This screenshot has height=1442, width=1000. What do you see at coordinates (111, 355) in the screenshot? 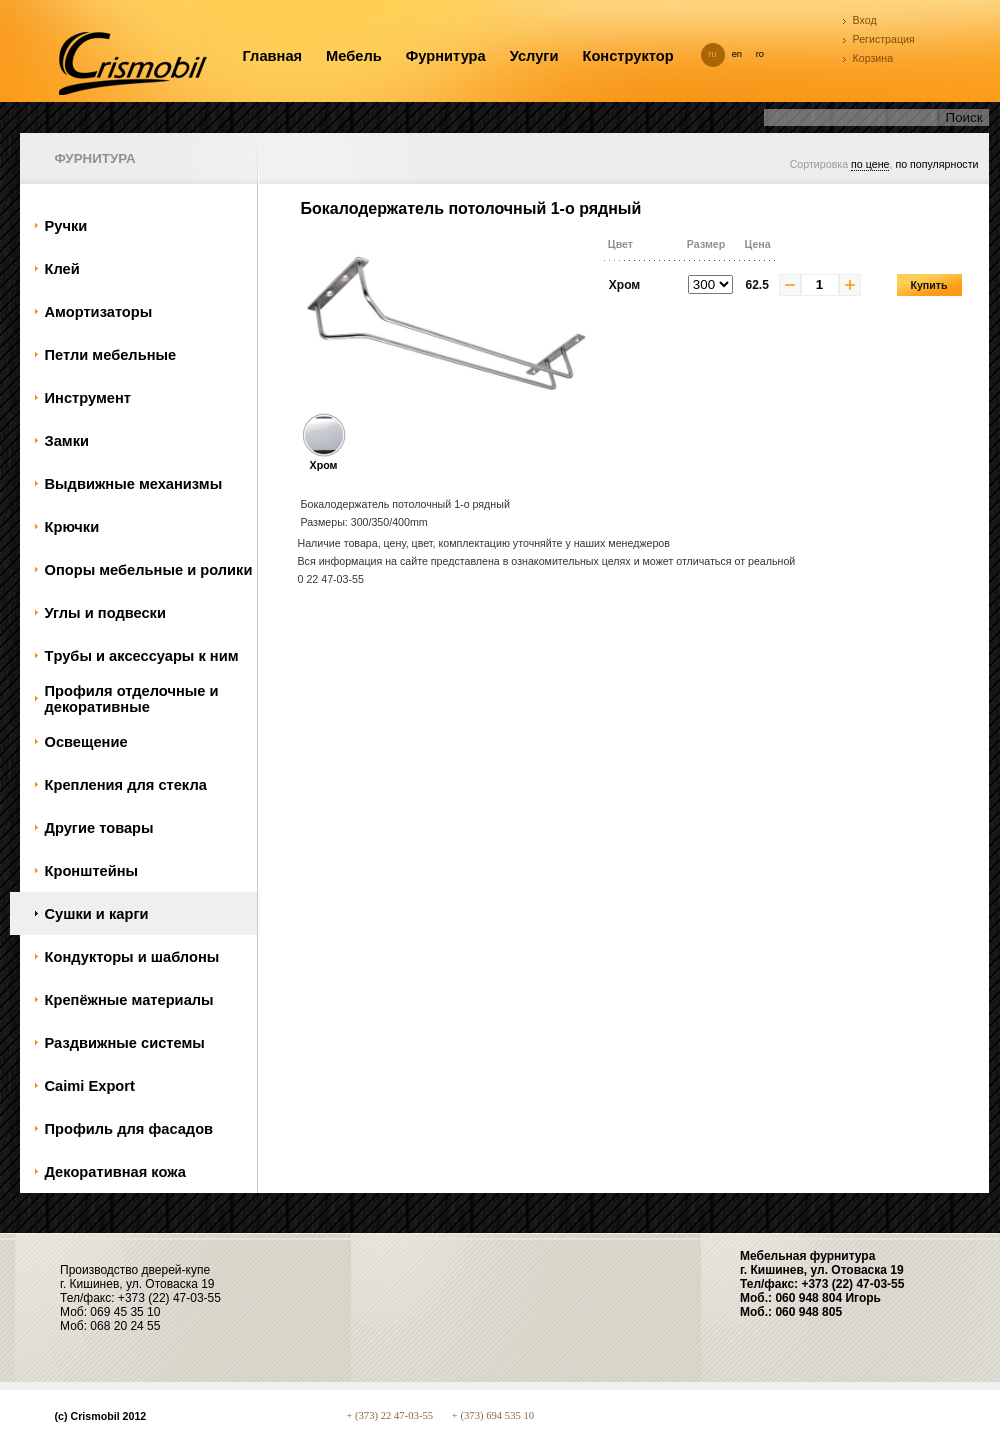
I see `Петли мебельные` at bounding box center [111, 355].